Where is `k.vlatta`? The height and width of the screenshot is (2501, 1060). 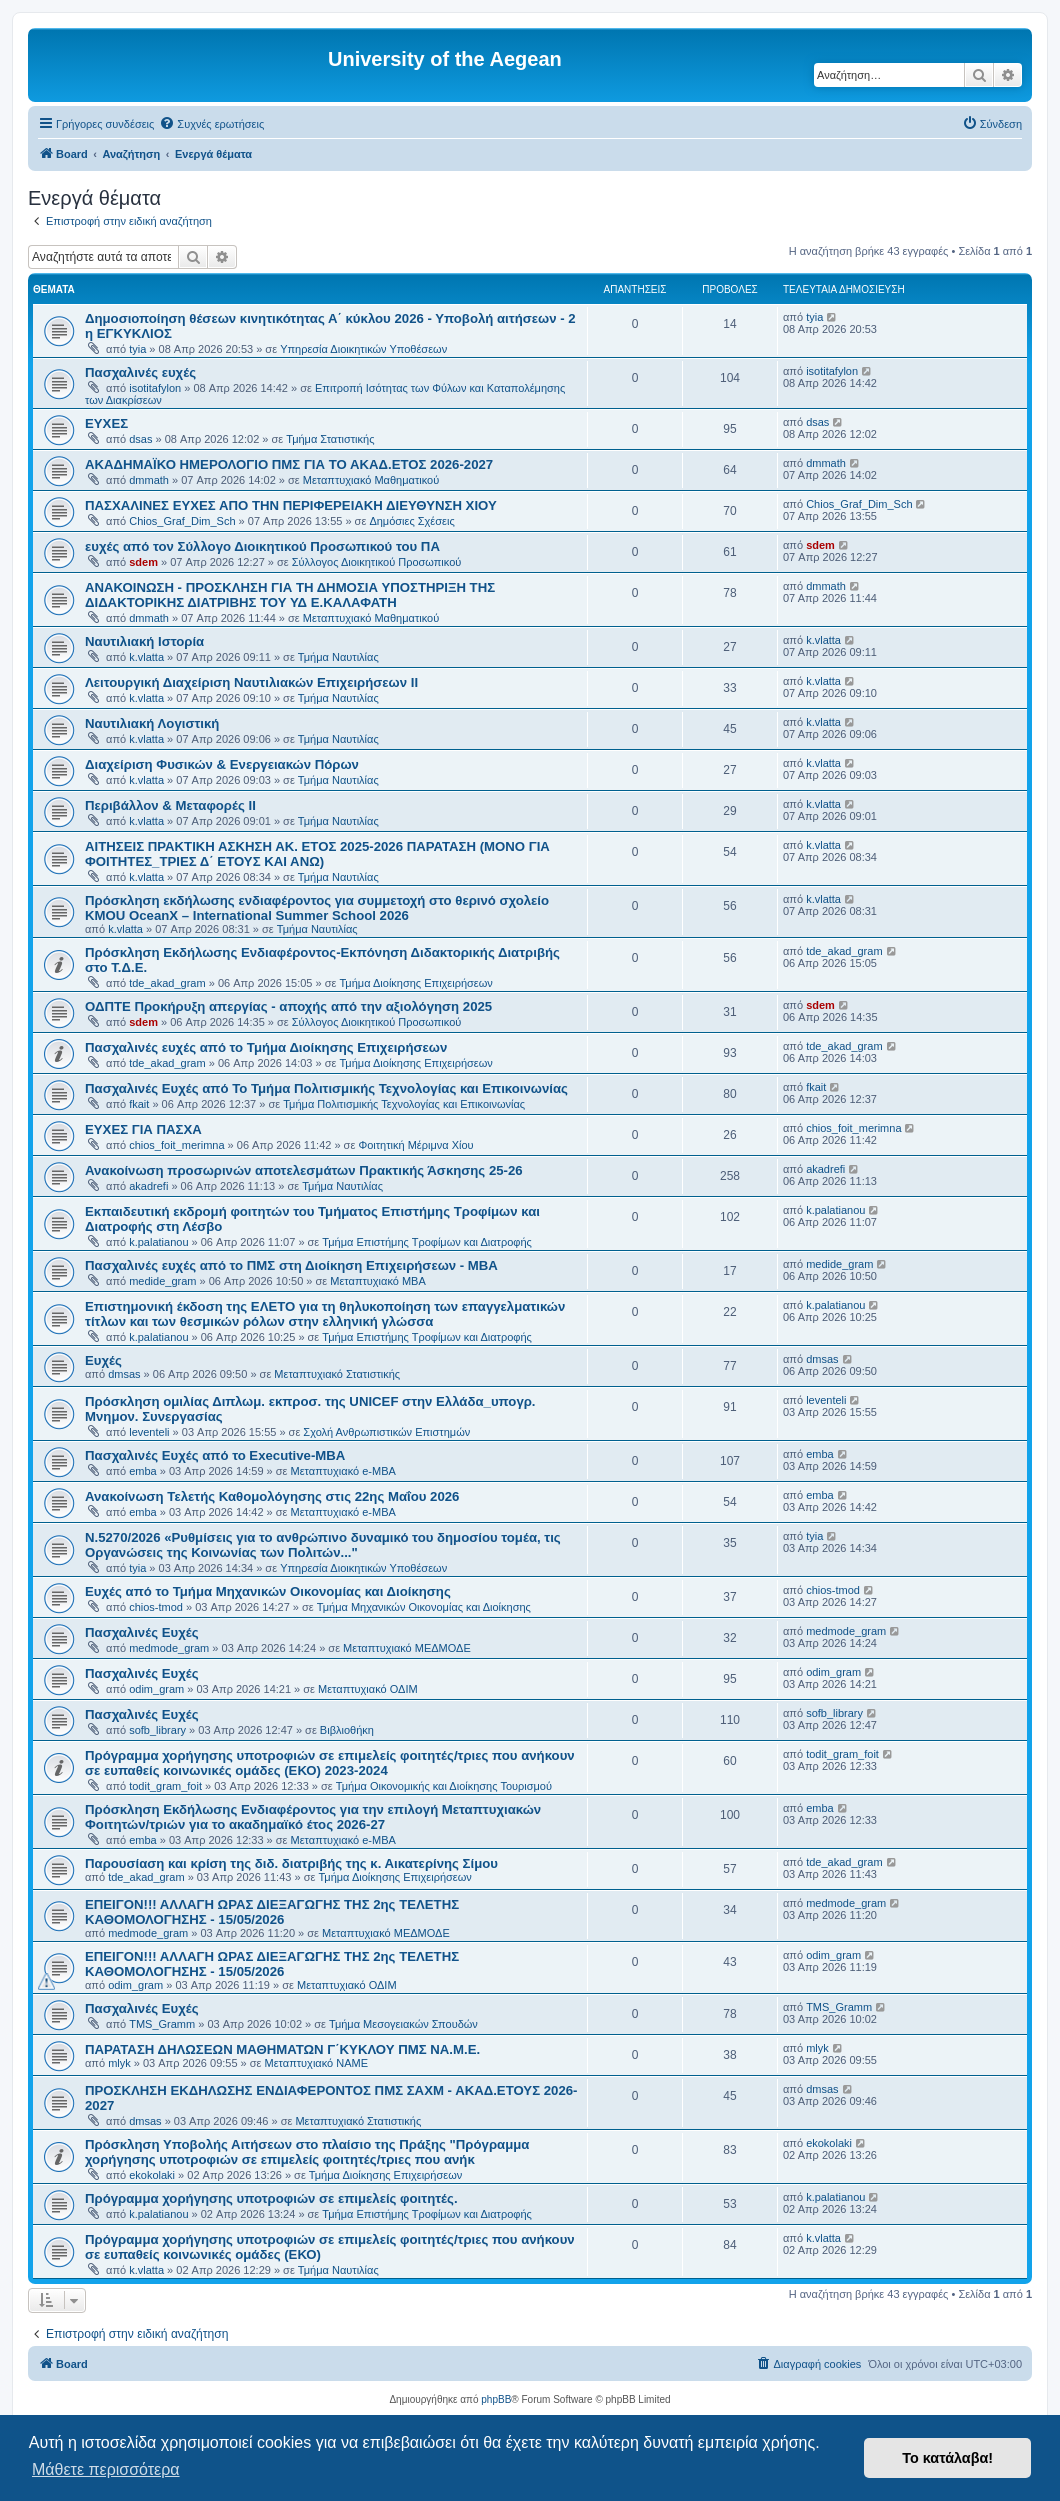 k.vlatta is located at coordinates (146, 657).